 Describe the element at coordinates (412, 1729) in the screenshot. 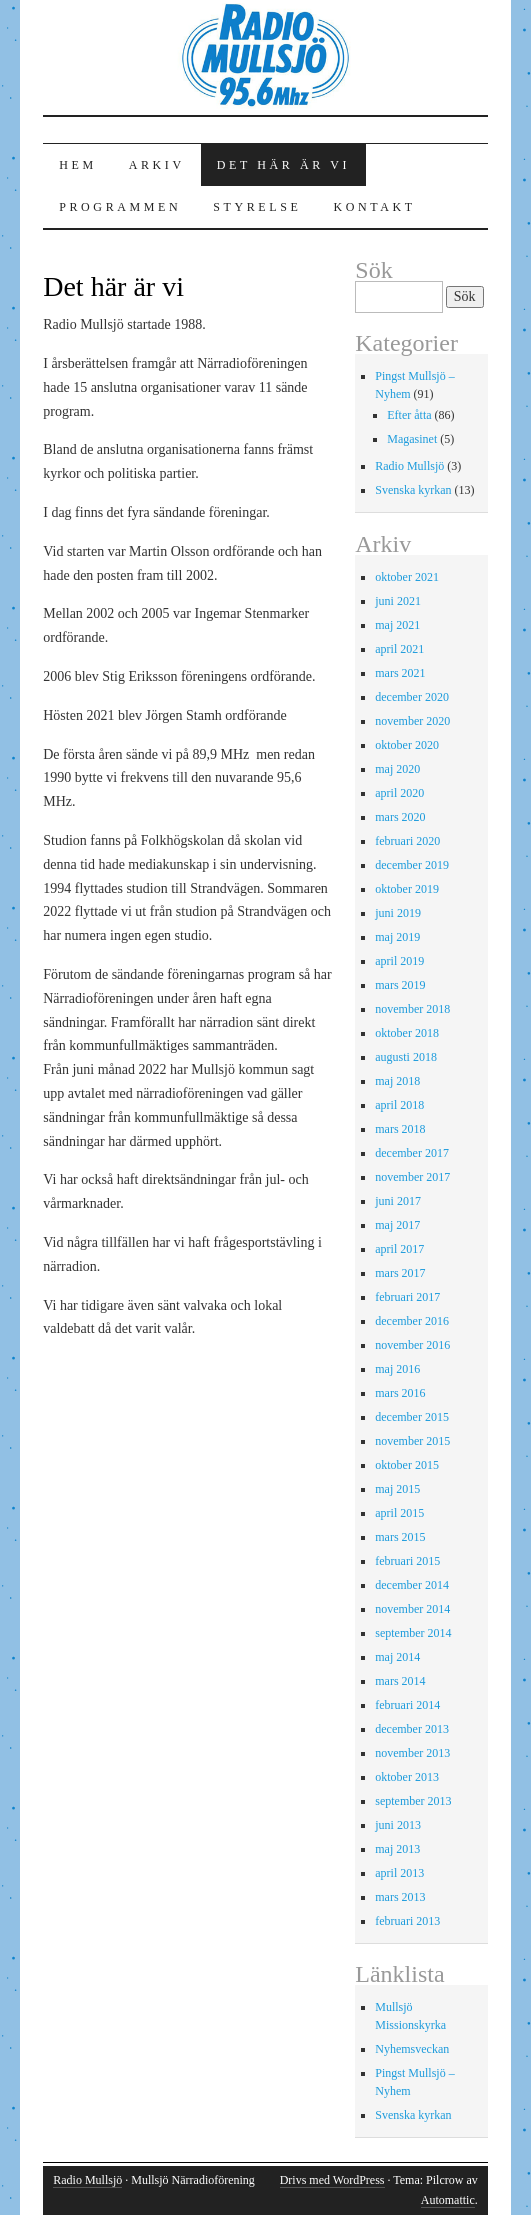

I see `december 2013` at that location.